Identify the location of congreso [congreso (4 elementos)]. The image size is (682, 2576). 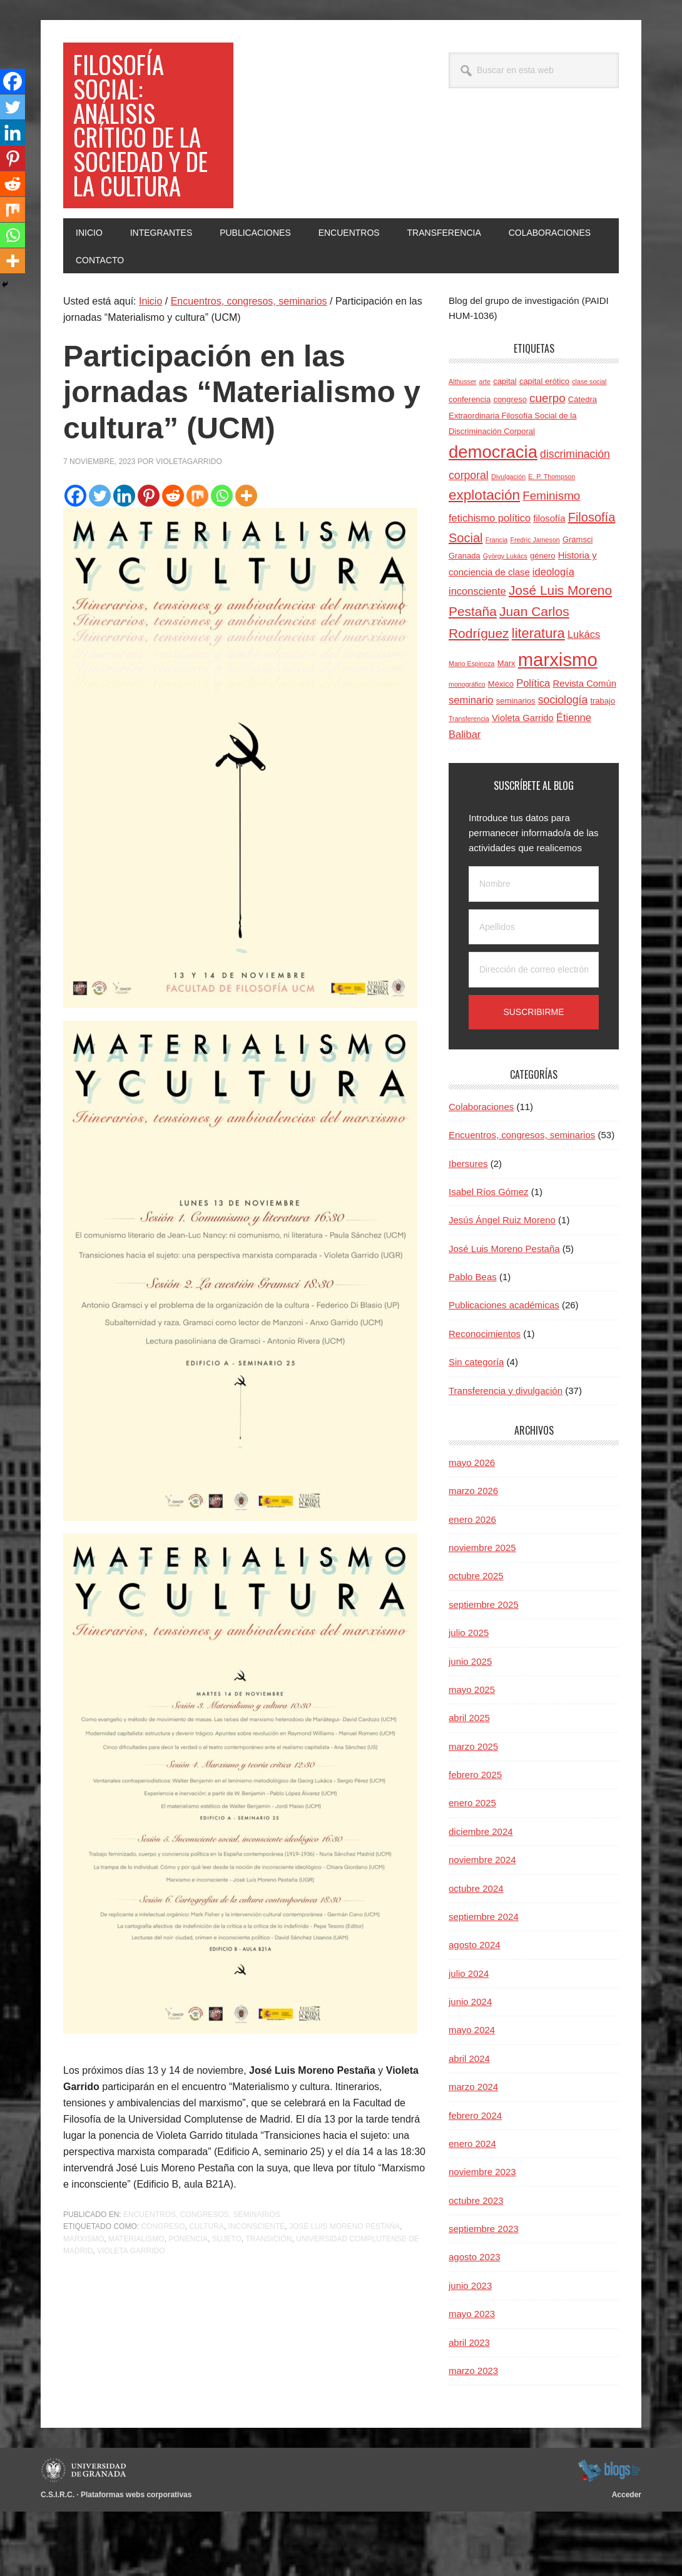
(509, 463).